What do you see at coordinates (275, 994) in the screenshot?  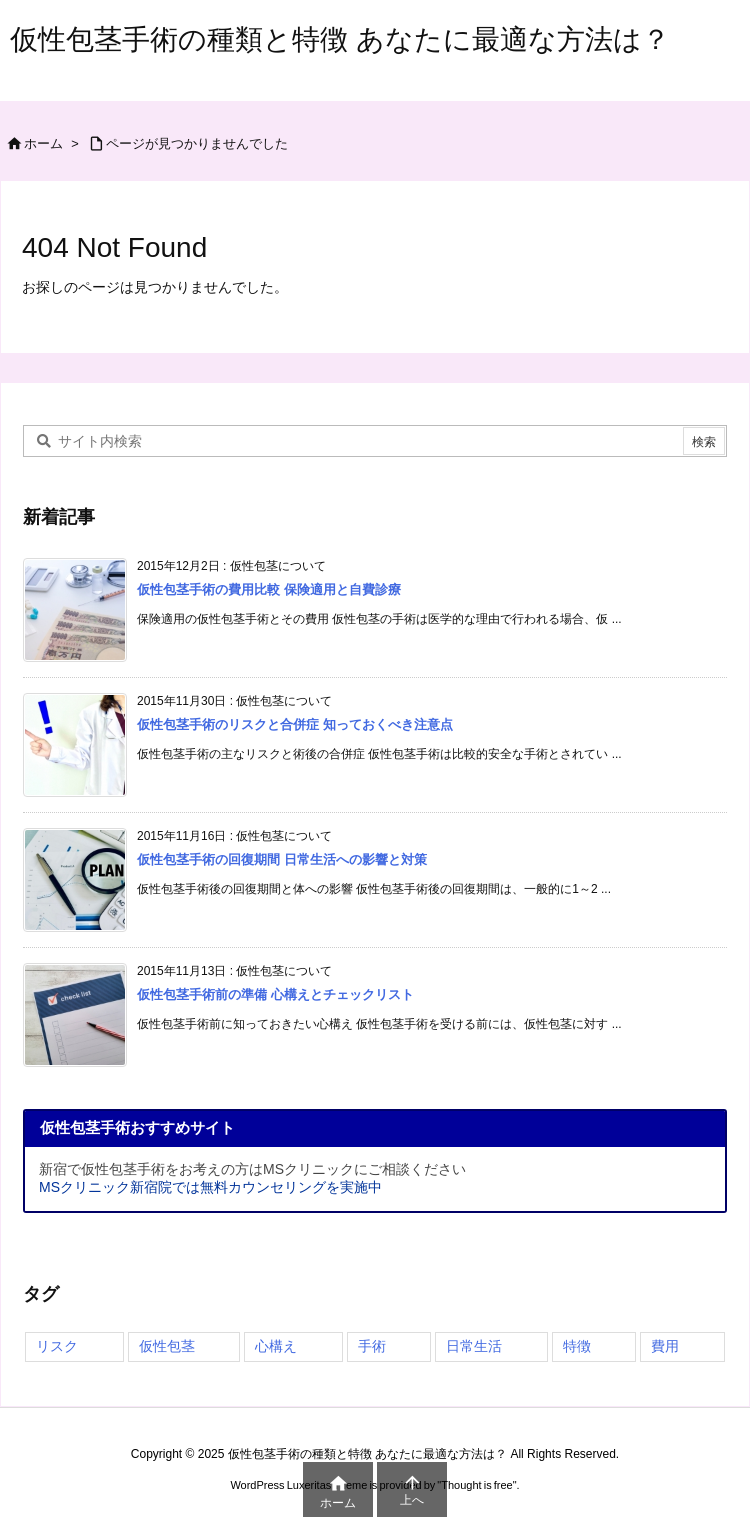 I see `仮性包茎手術前の準備 心構えとチェックリスト` at bounding box center [275, 994].